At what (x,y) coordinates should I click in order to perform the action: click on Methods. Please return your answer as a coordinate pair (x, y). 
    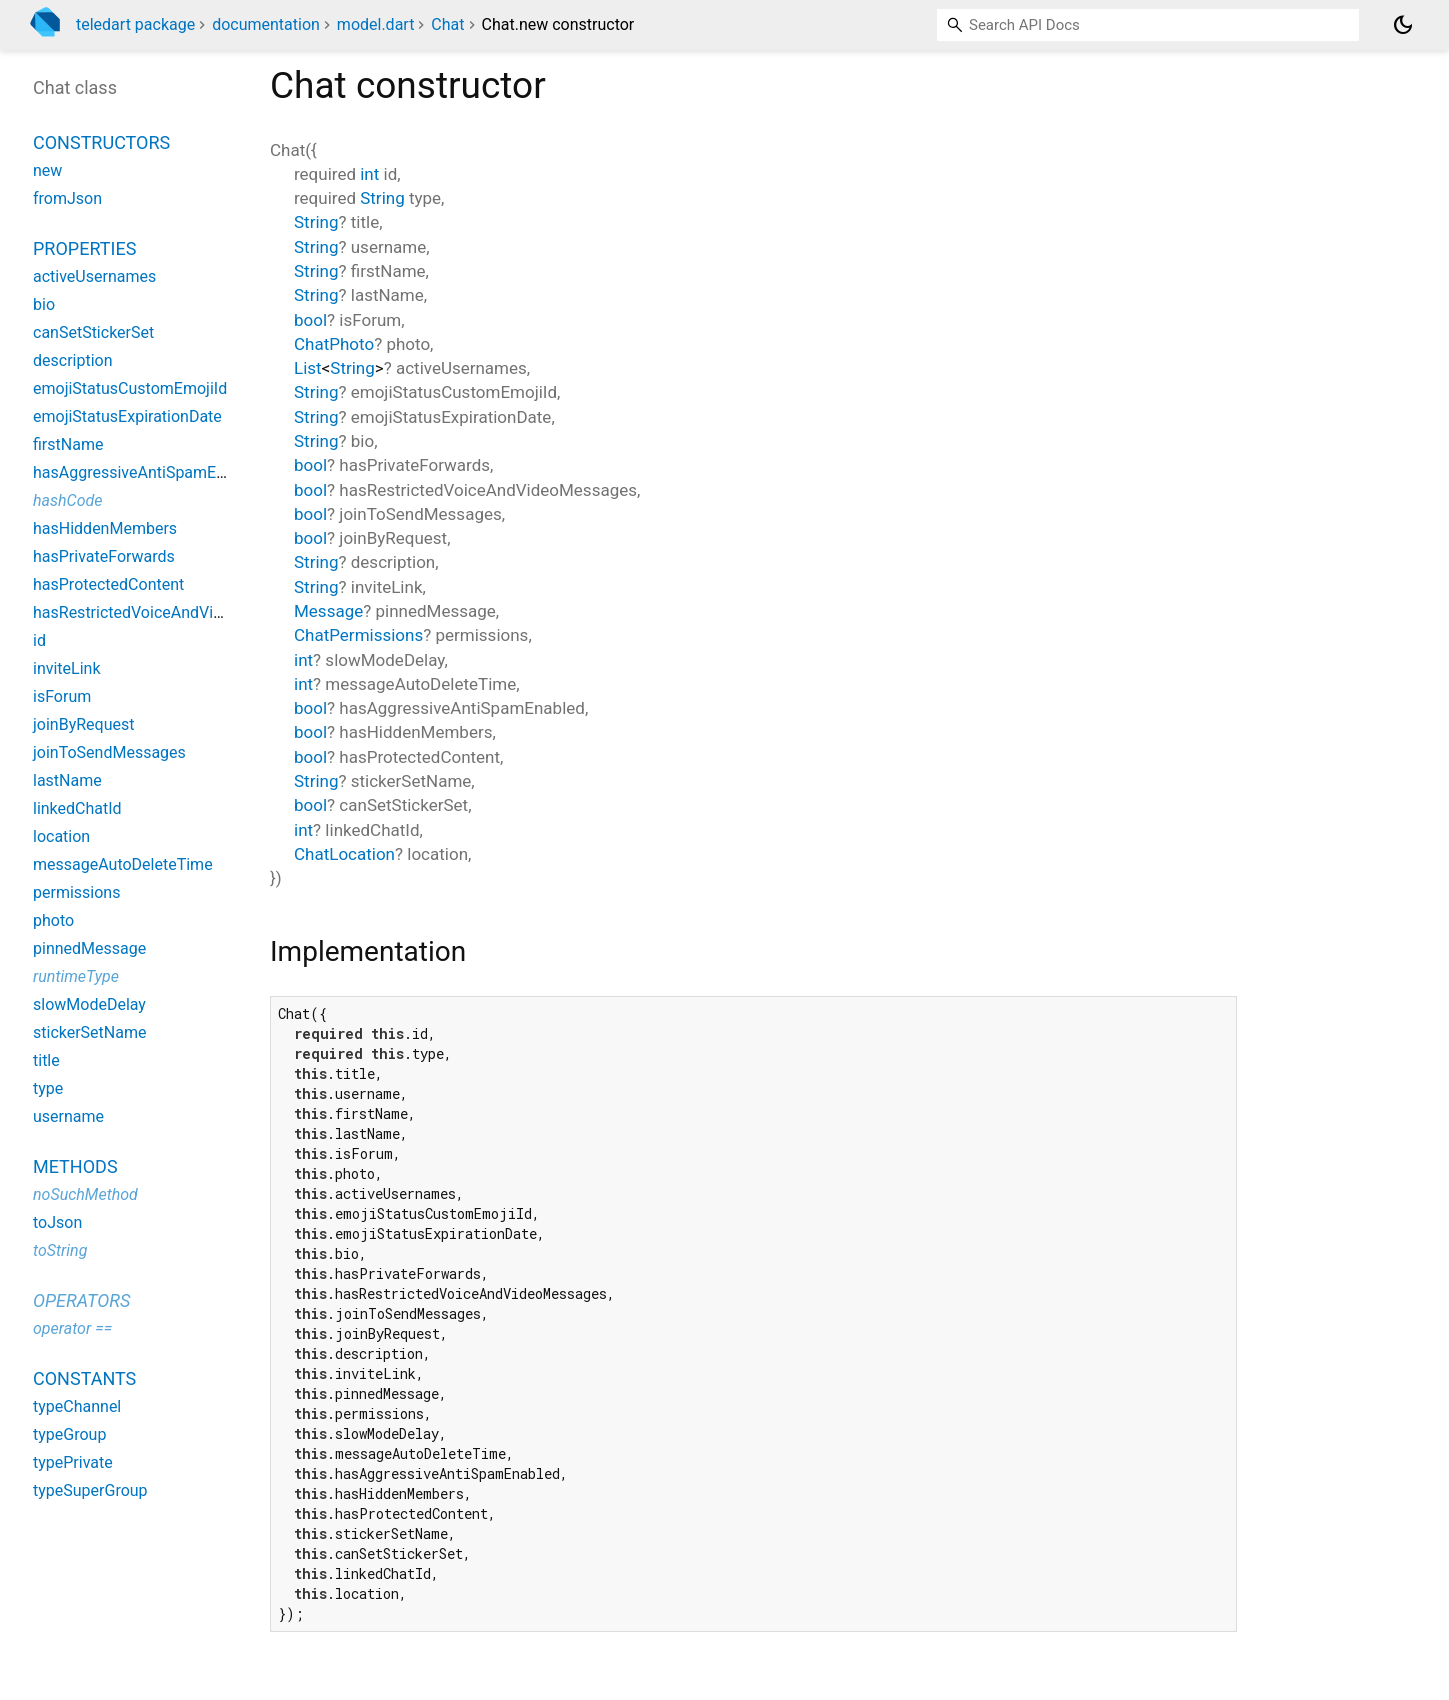
    Looking at the image, I should click on (75, 1166).